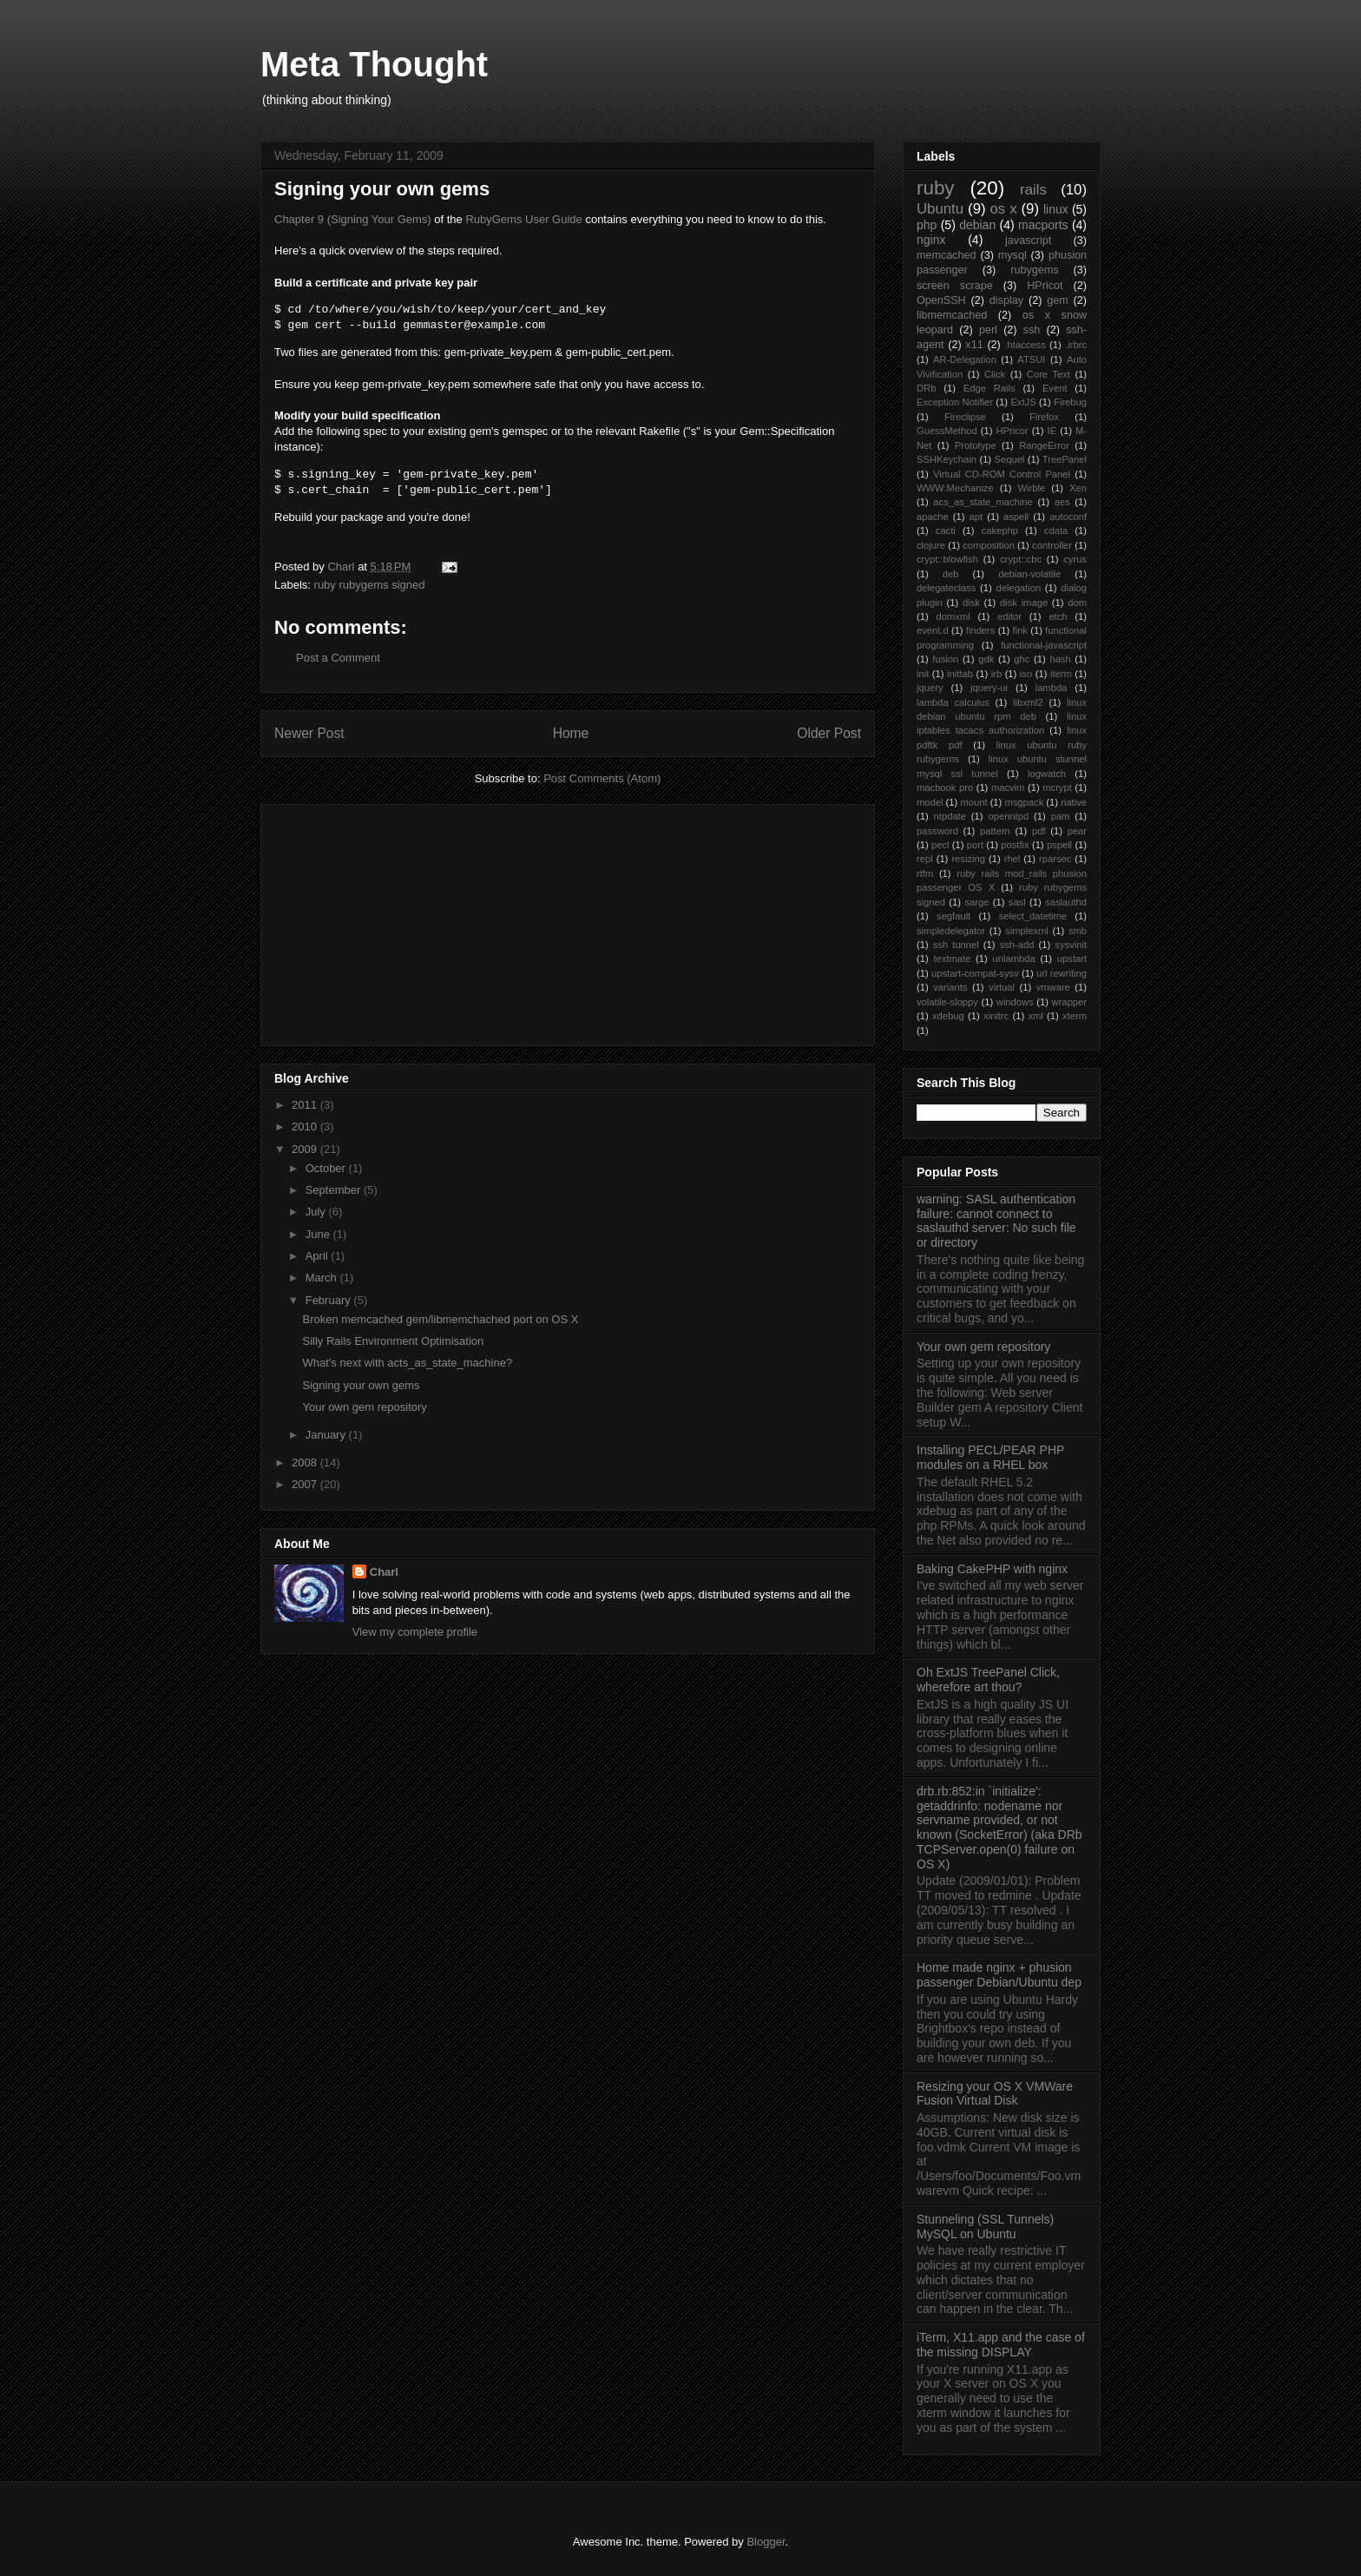 This screenshot has width=1361, height=2576. What do you see at coordinates (927, 225) in the screenshot?
I see `php` at bounding box center [927, 225].